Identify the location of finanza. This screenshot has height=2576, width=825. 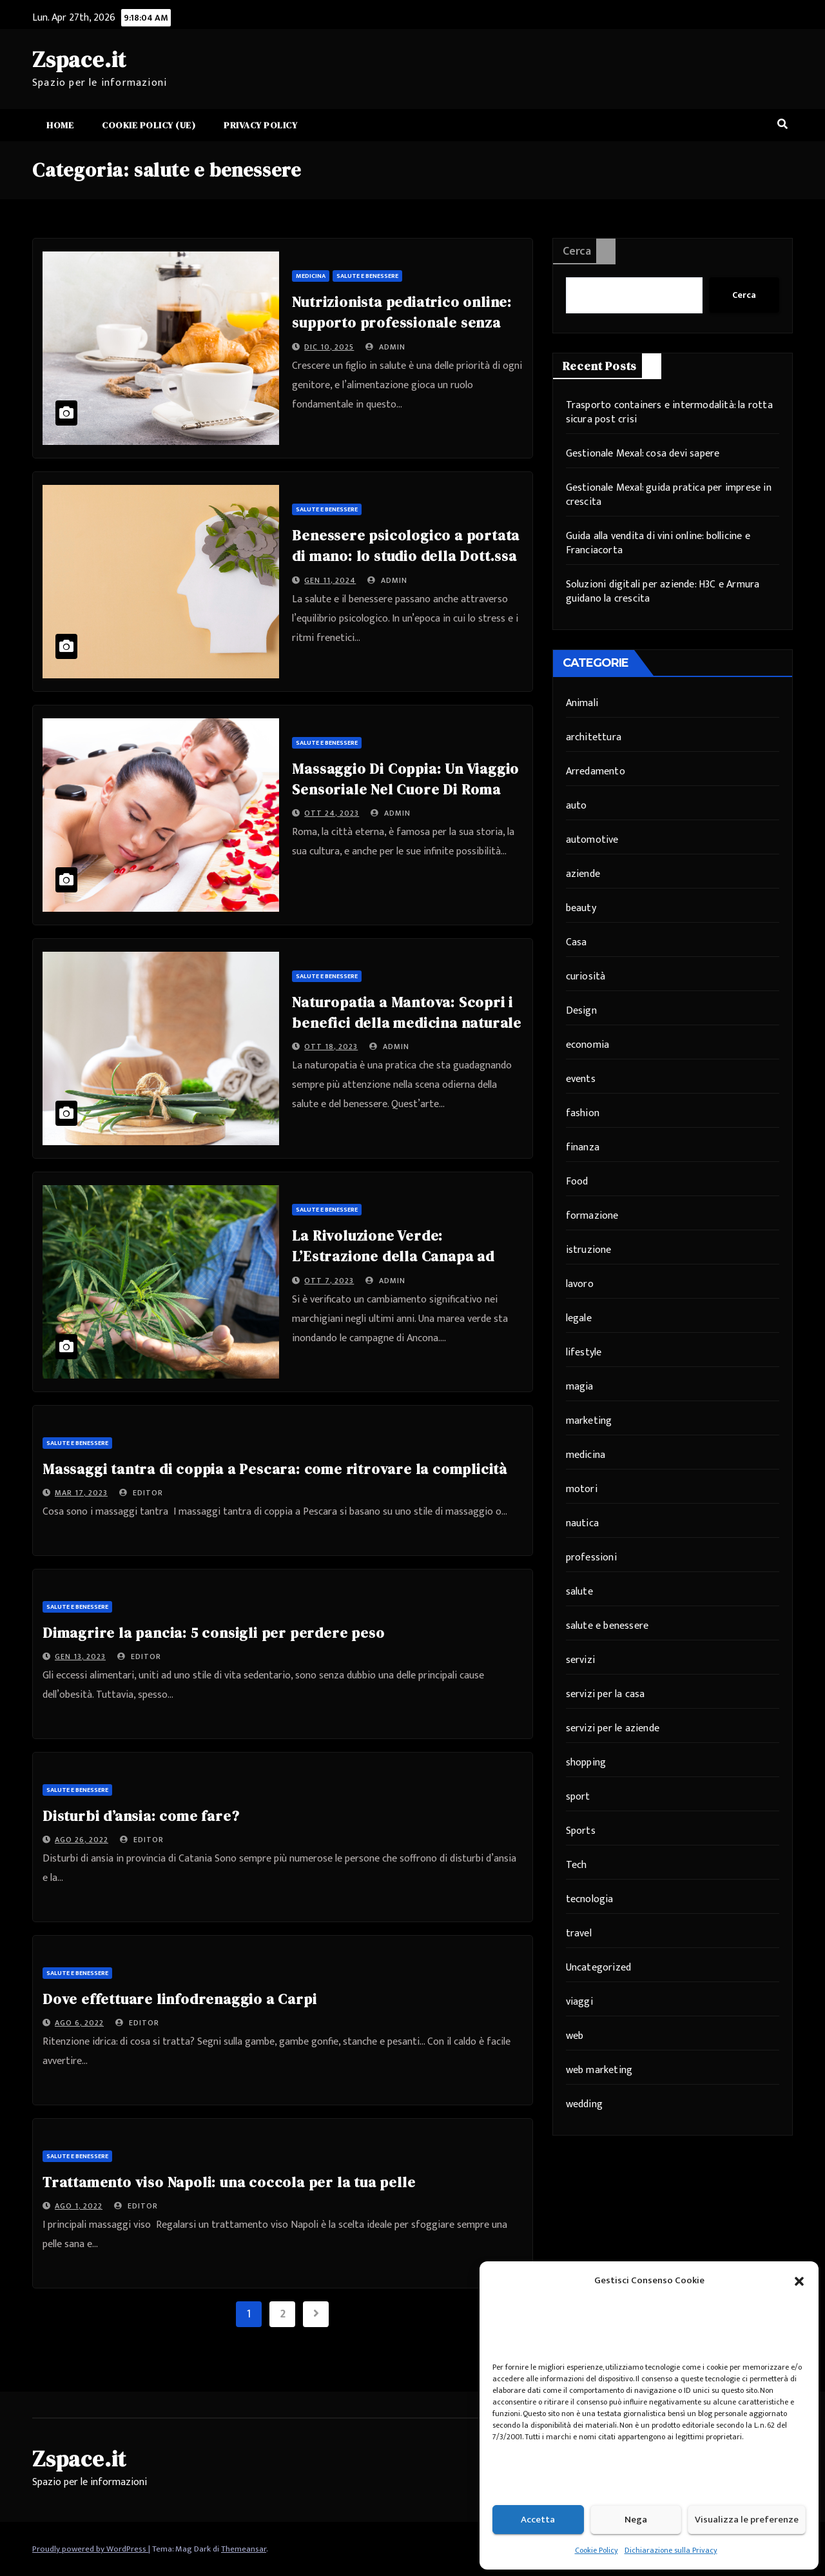
(582, 1147).